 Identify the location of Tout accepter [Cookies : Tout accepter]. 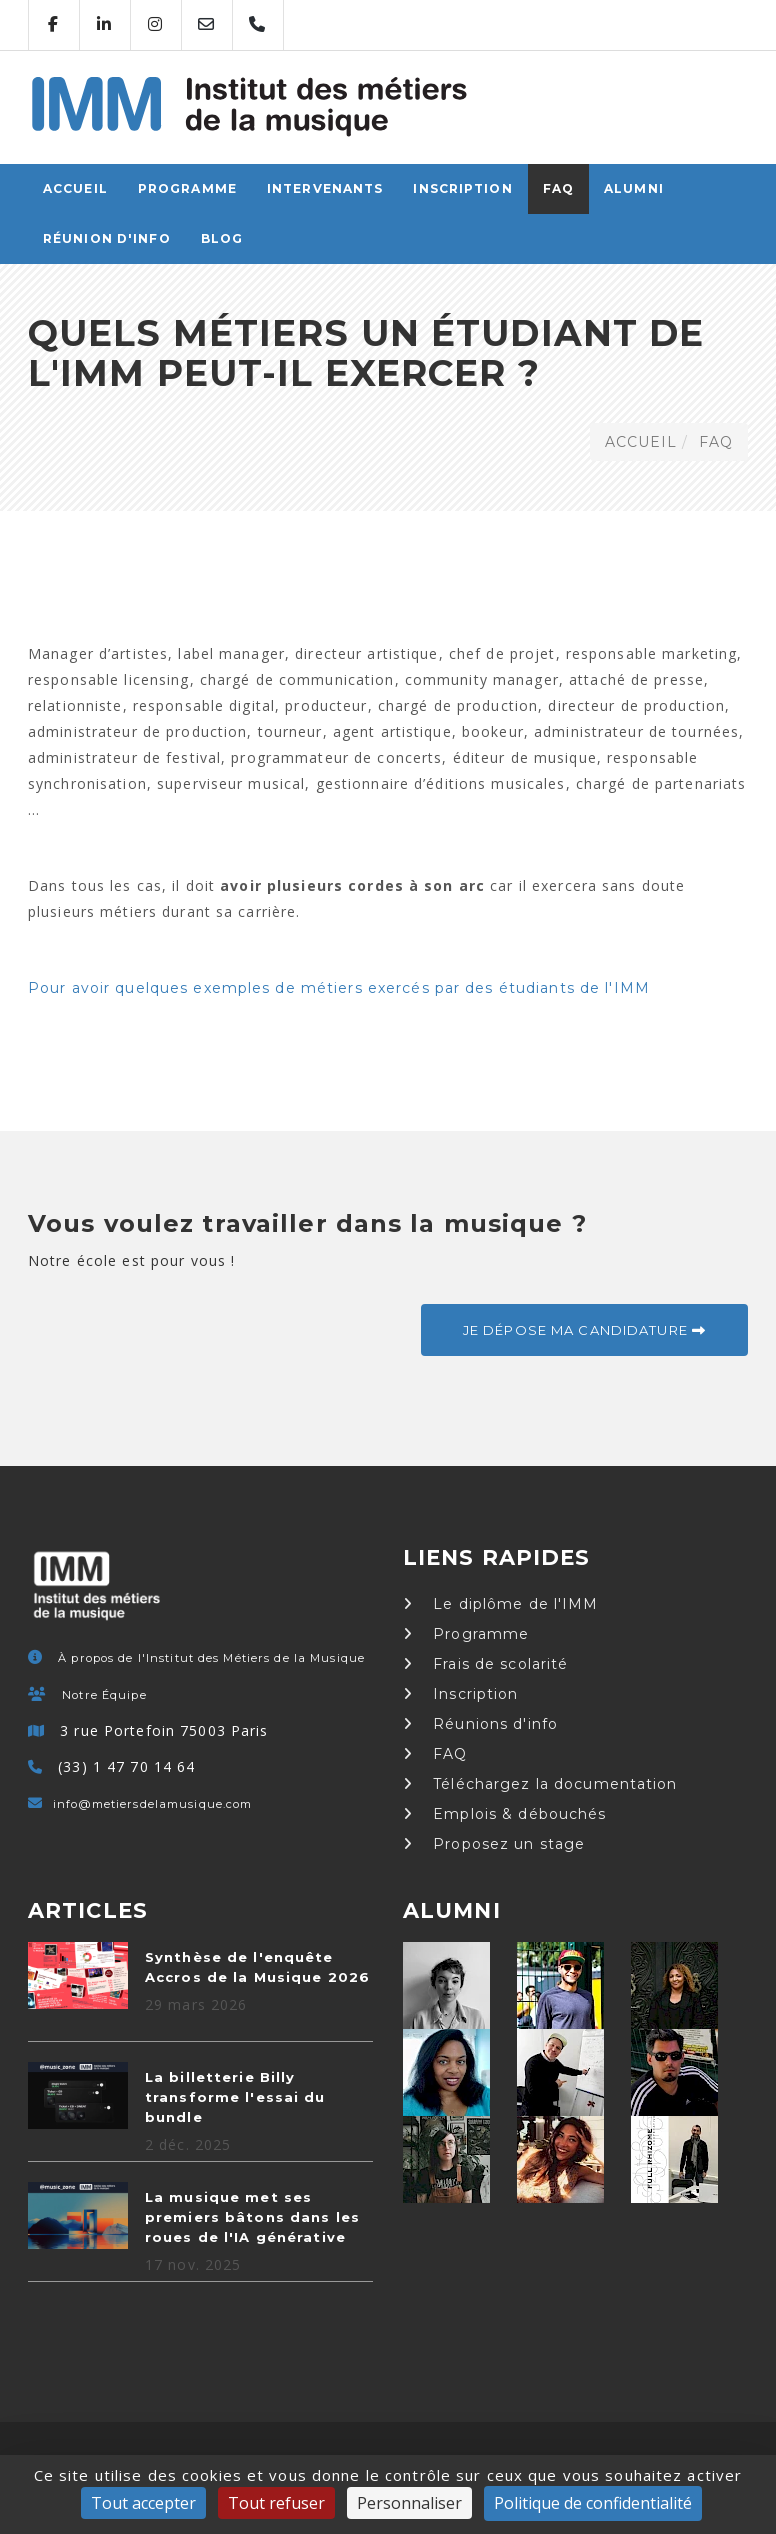
(143, 2503).